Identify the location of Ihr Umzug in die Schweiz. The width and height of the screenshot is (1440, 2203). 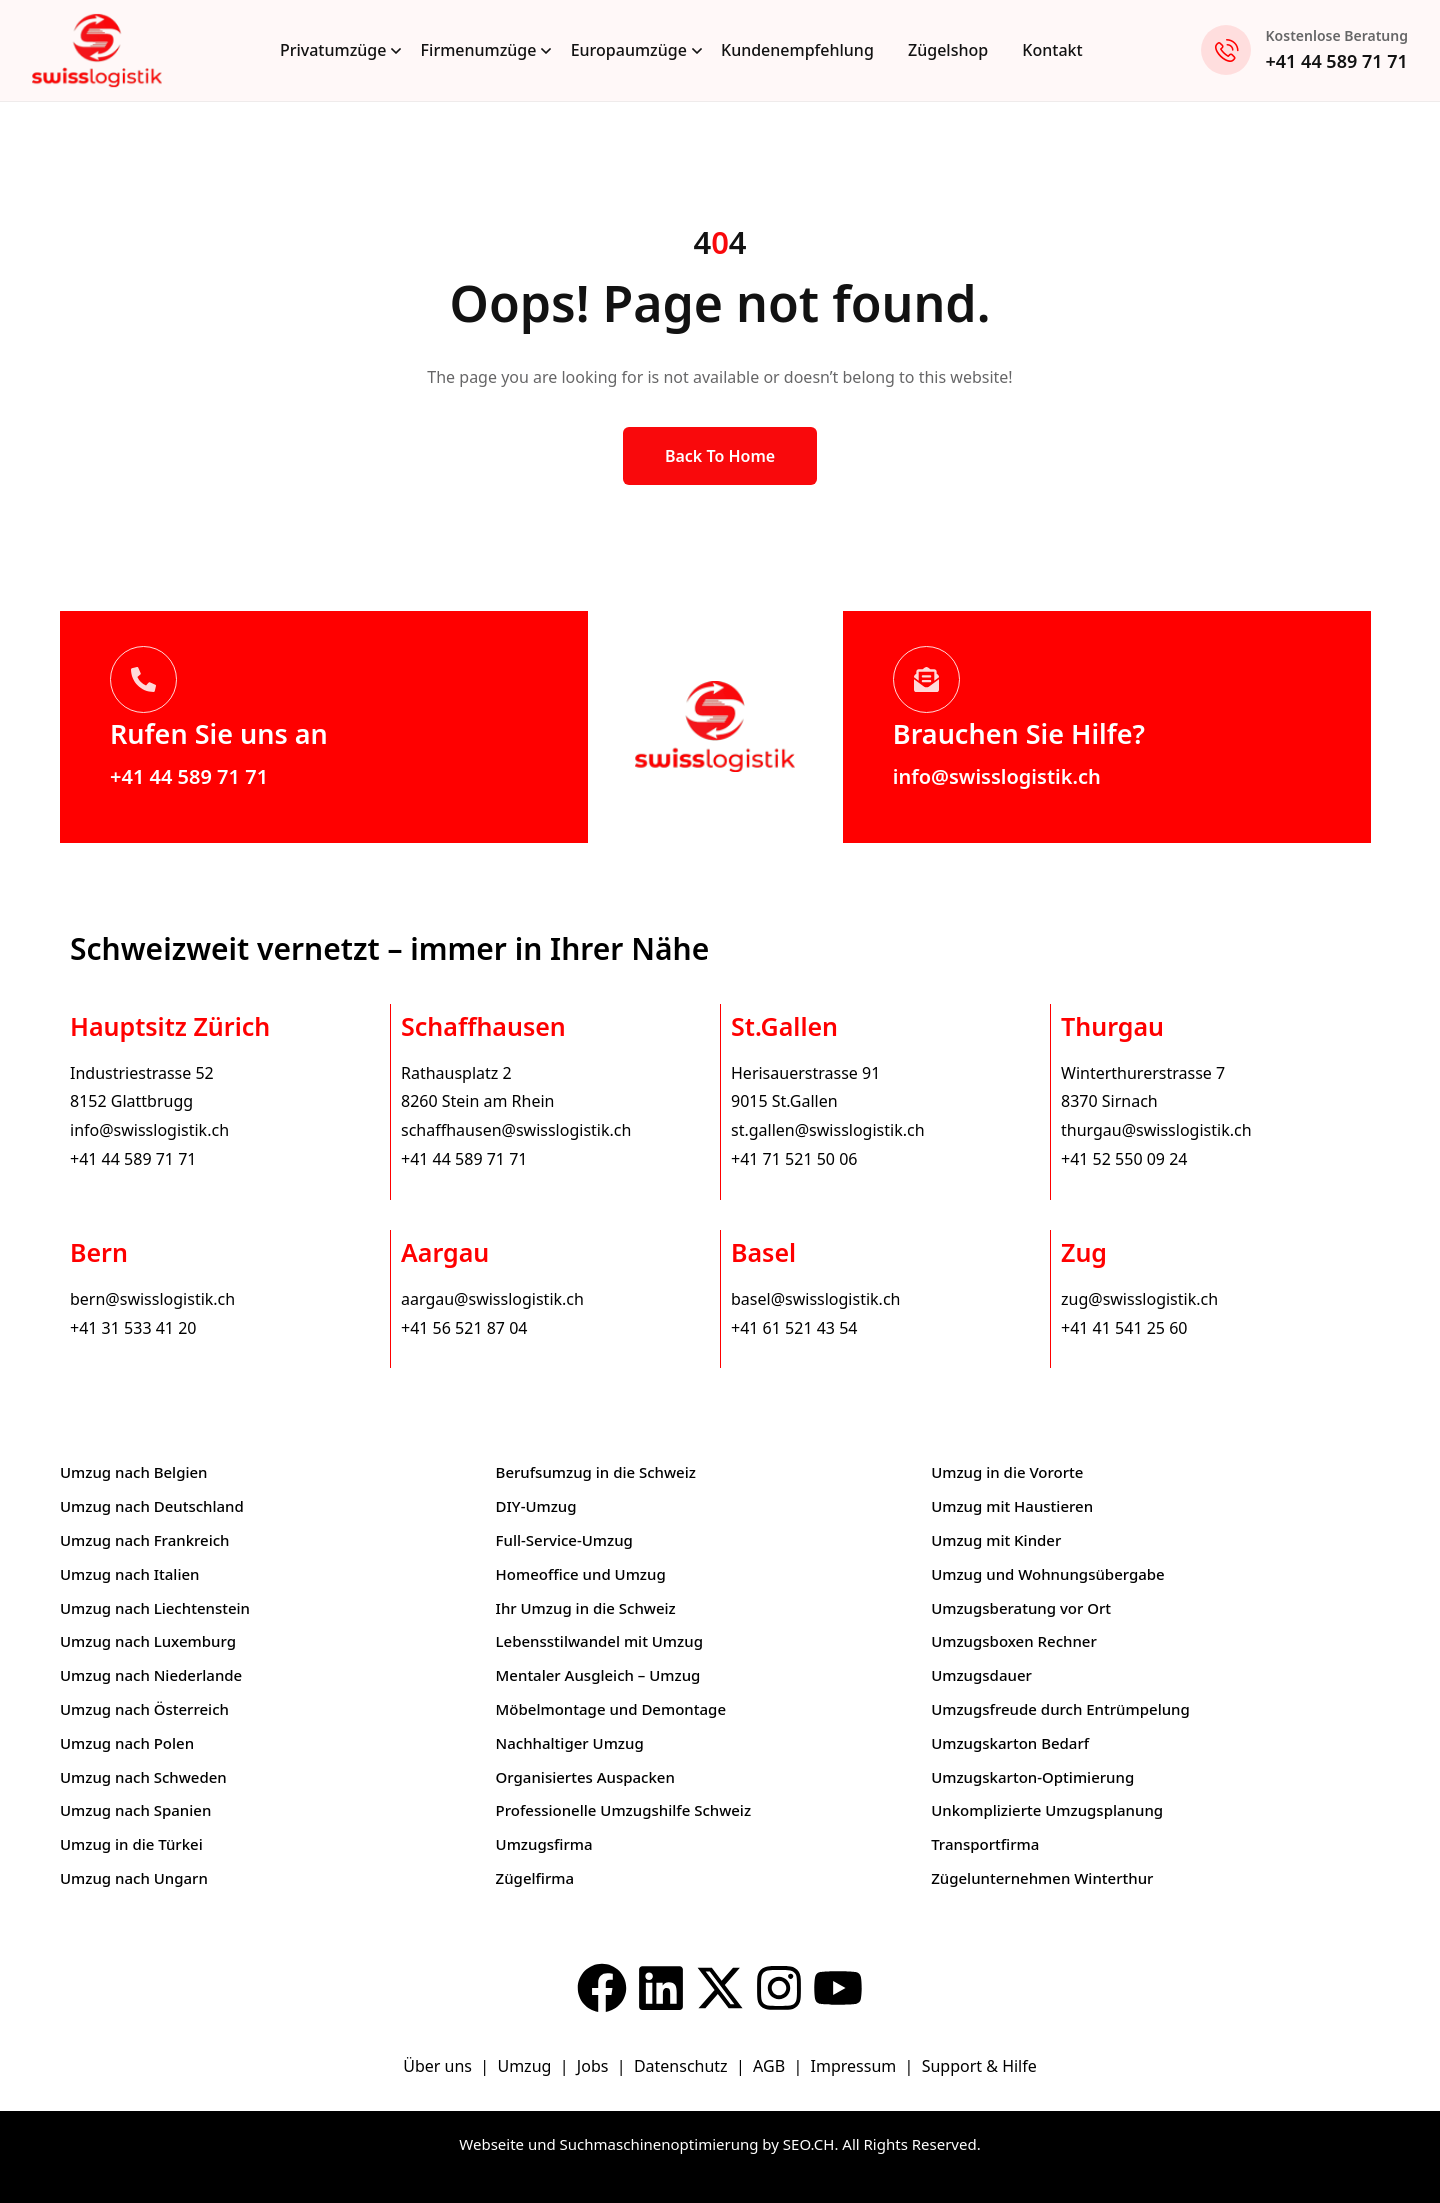
(586, 1608).